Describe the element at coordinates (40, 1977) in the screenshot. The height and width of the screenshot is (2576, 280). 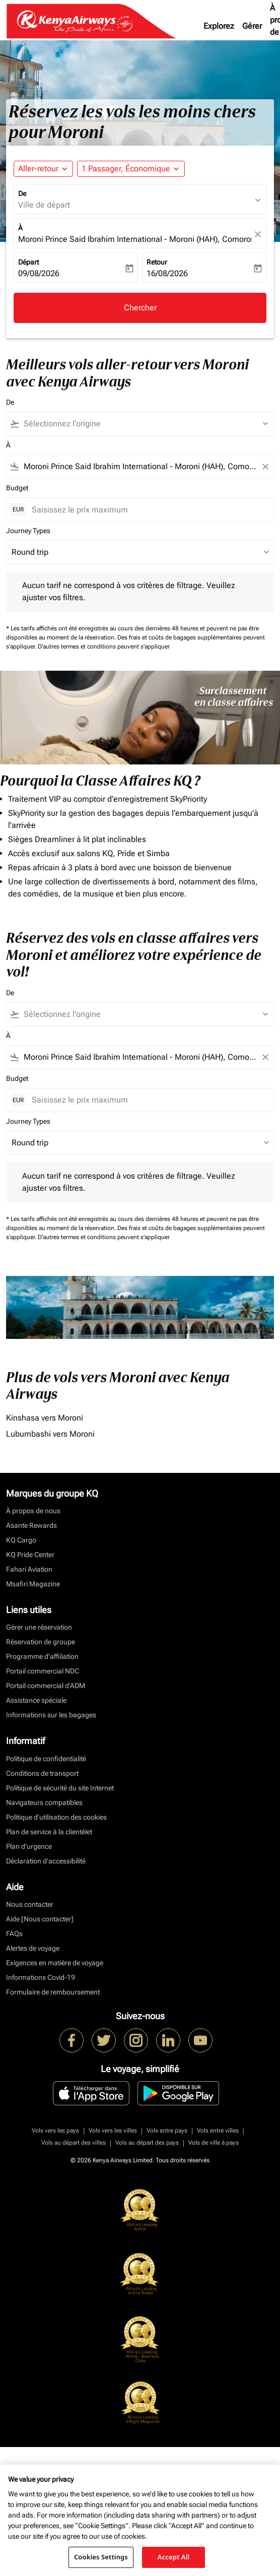
I see `Informations Covid-19` at that location.